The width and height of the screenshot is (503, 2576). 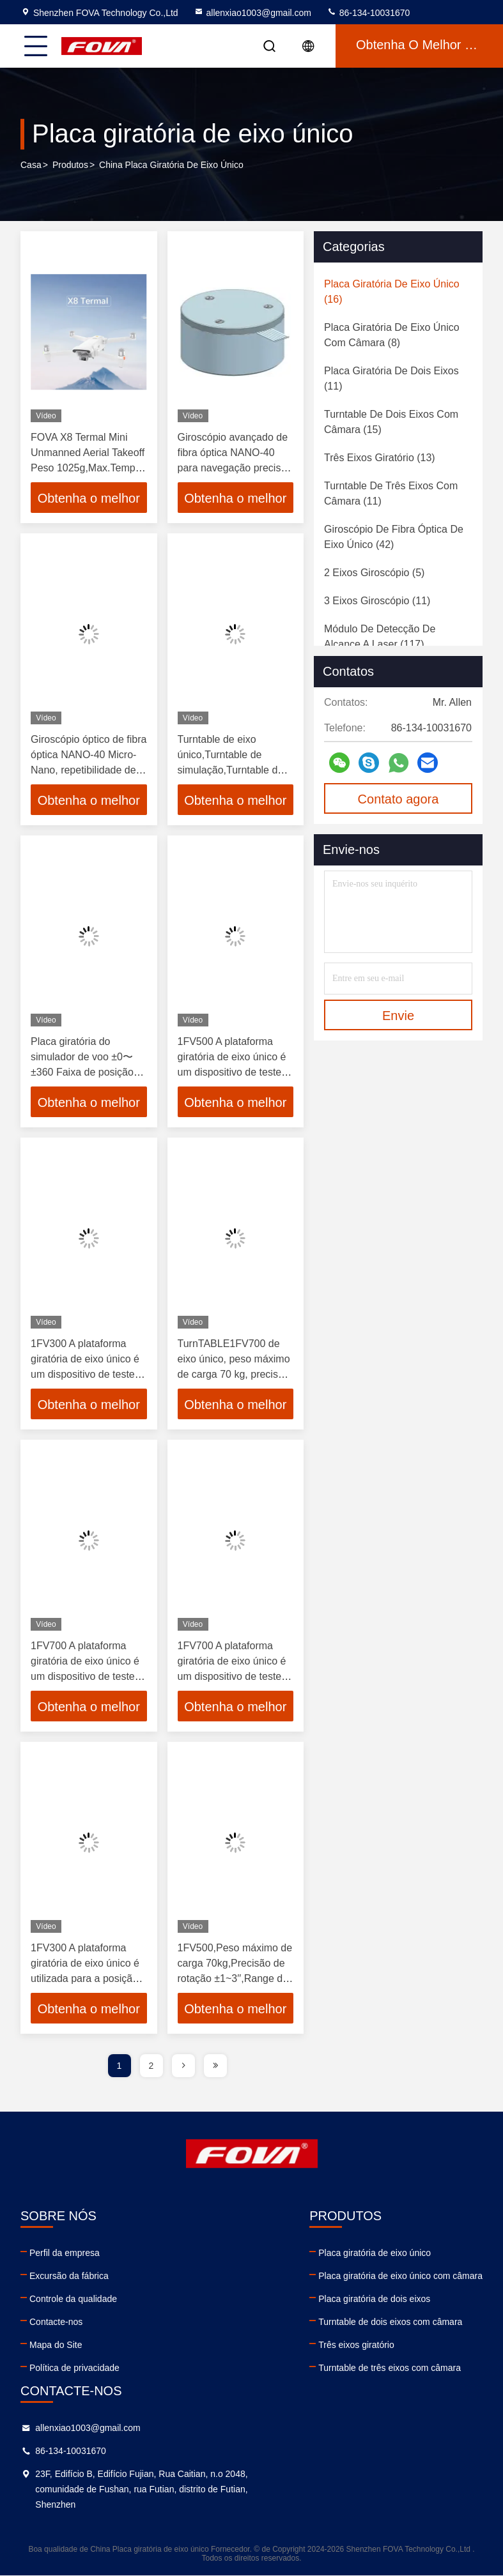 I want to click on Casa, so click(x=31, y=165).